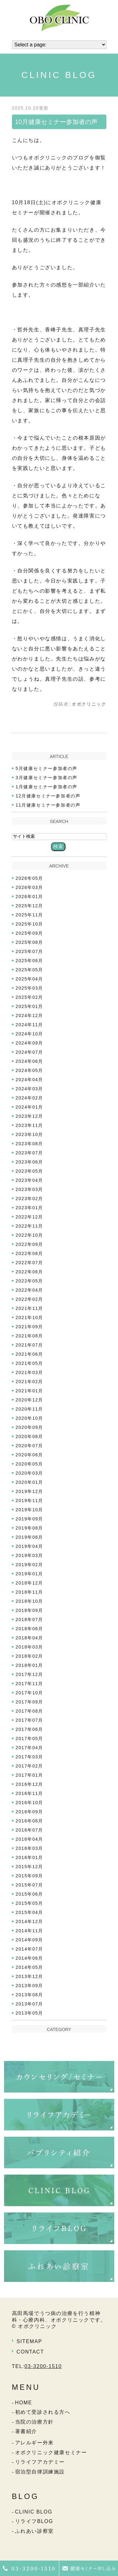 The width and height of the screenshot is (118, 2576). I want to click on 2024年10月, so click(29, 1033).